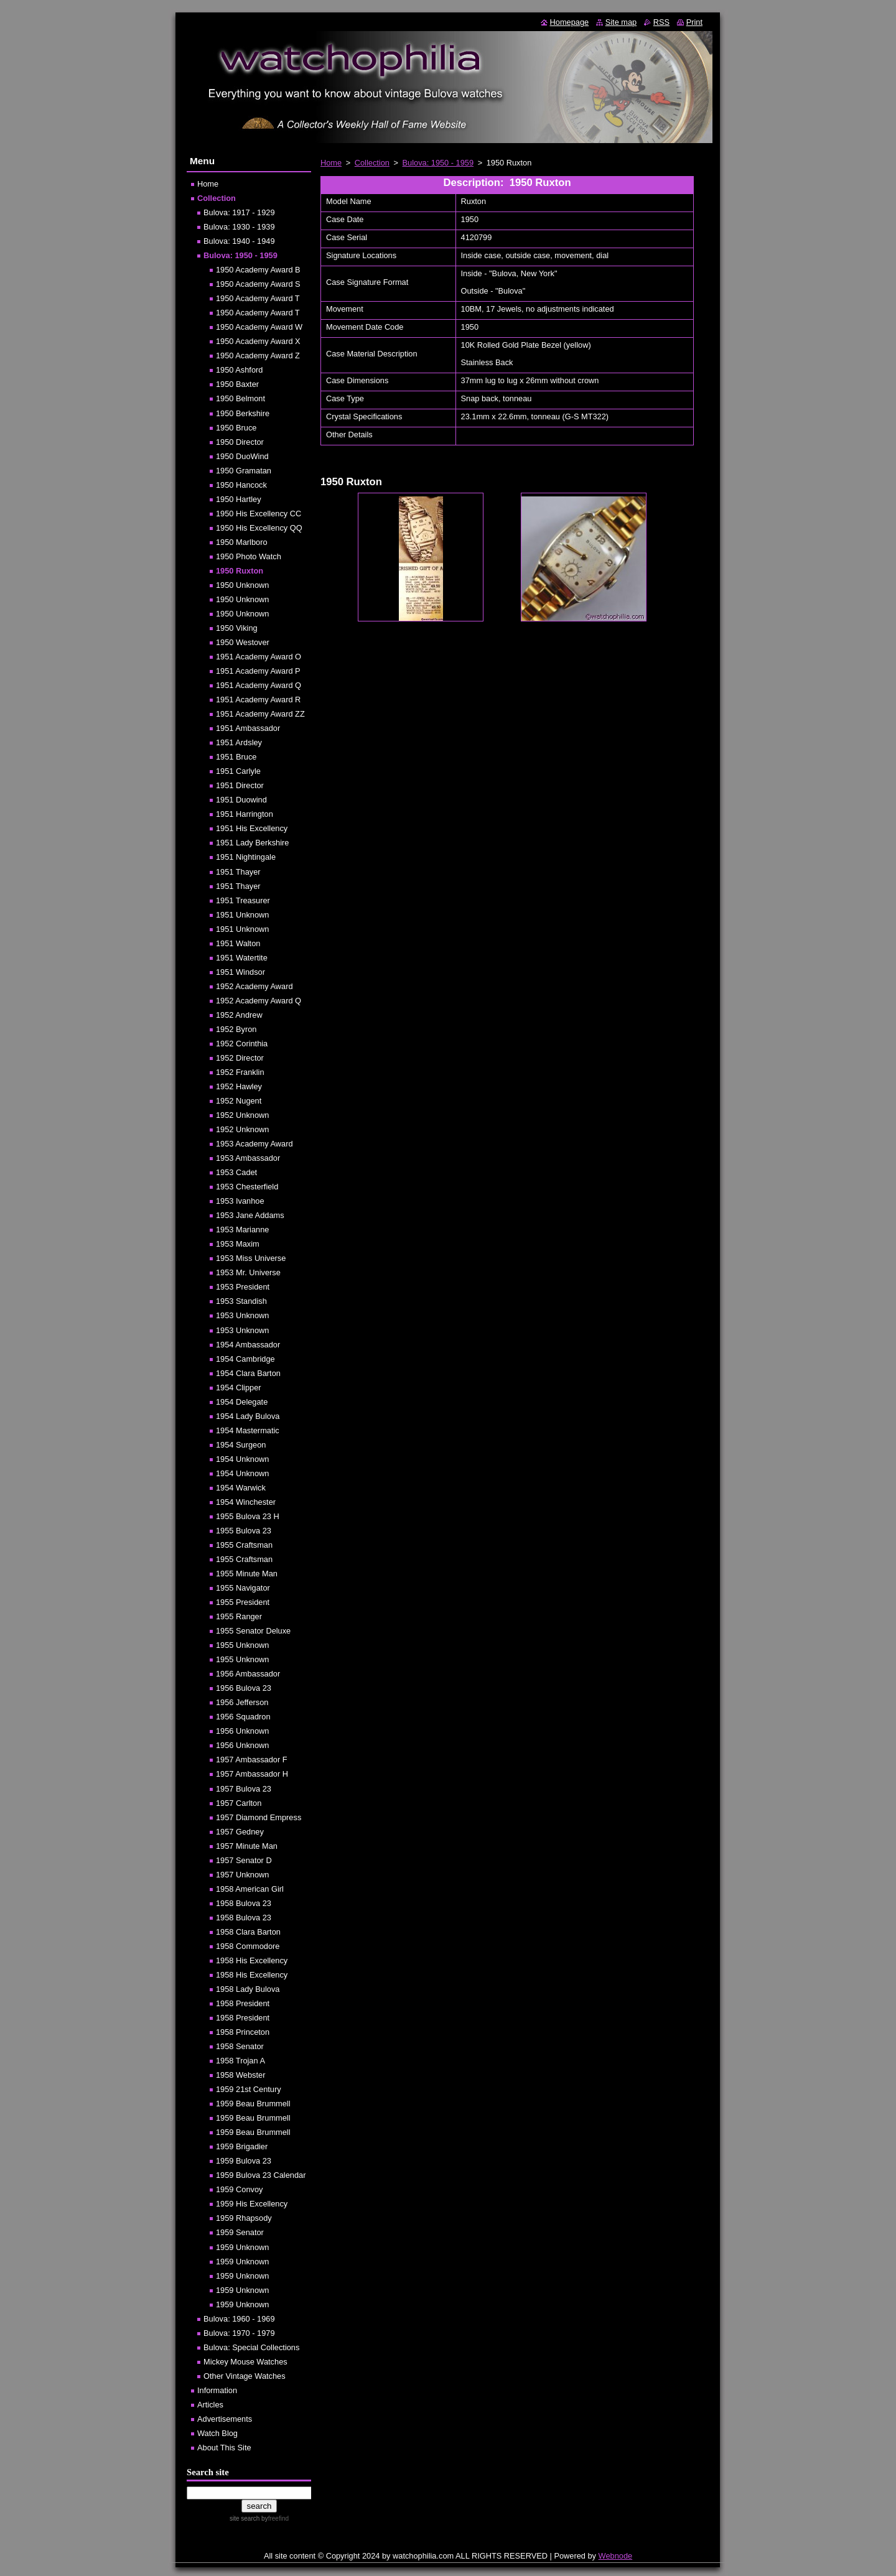  I want to click on 1955 Bulova 23 H, so click(247, 1516).